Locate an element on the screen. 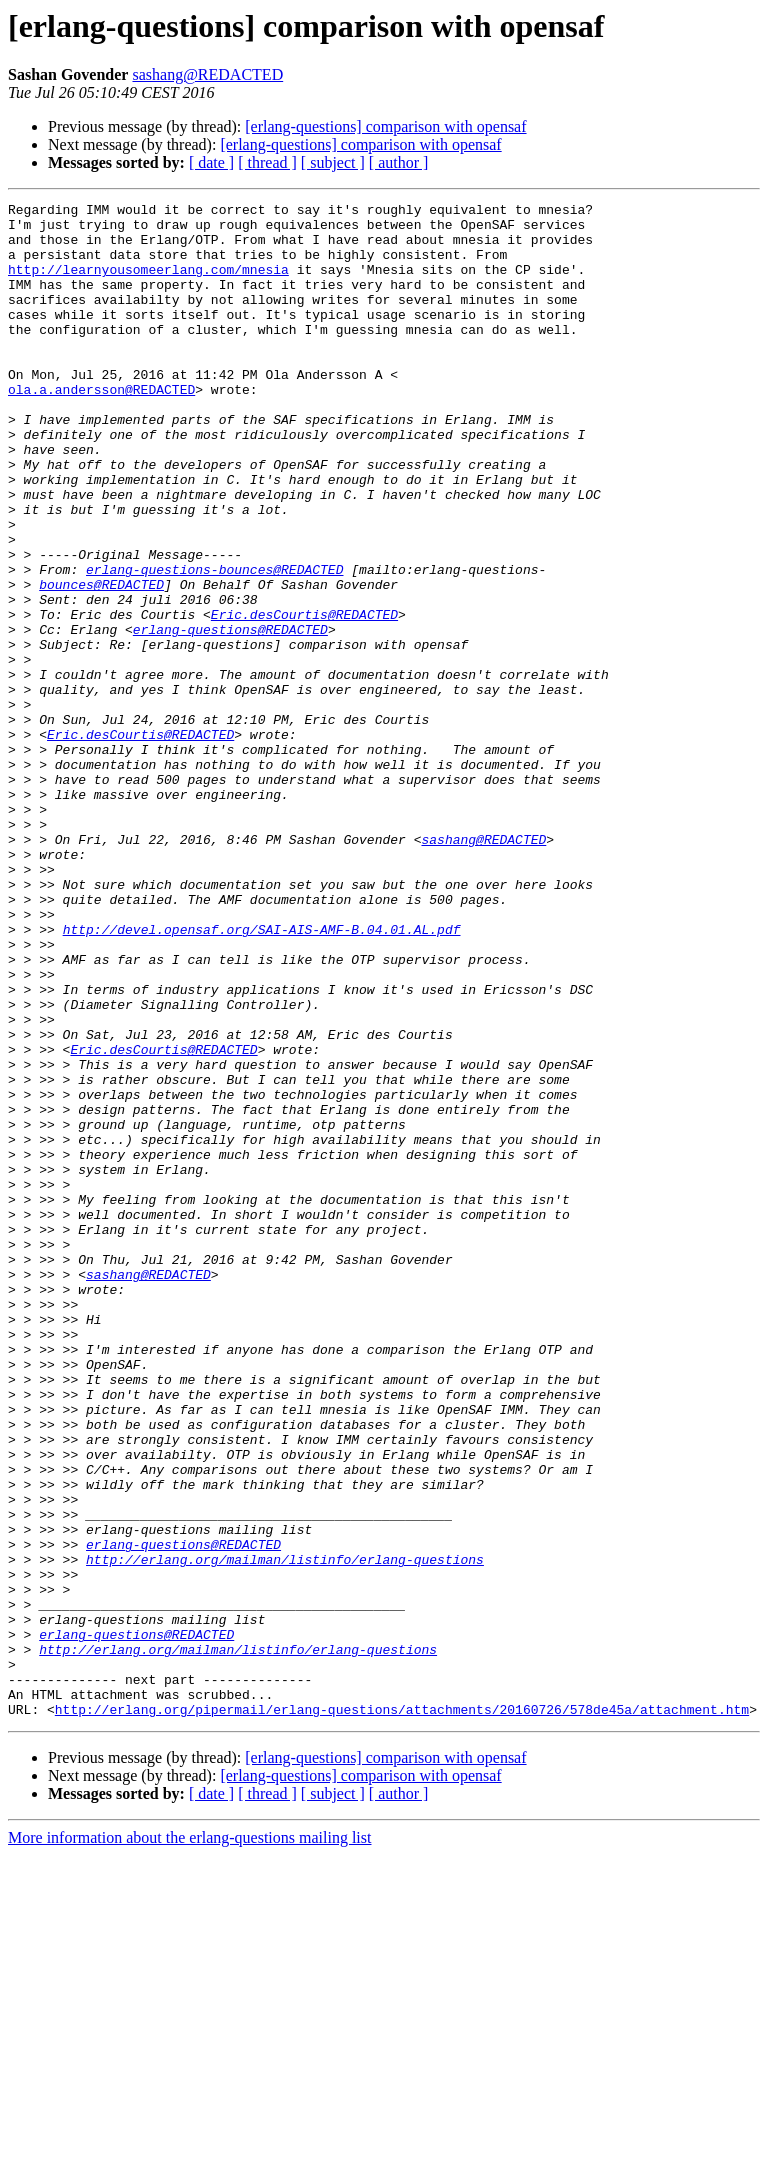 The width and height of the screenshot is (768, 2158). http://learnyousomeerlang.com/mnesia is located at coordinates (148, 284).